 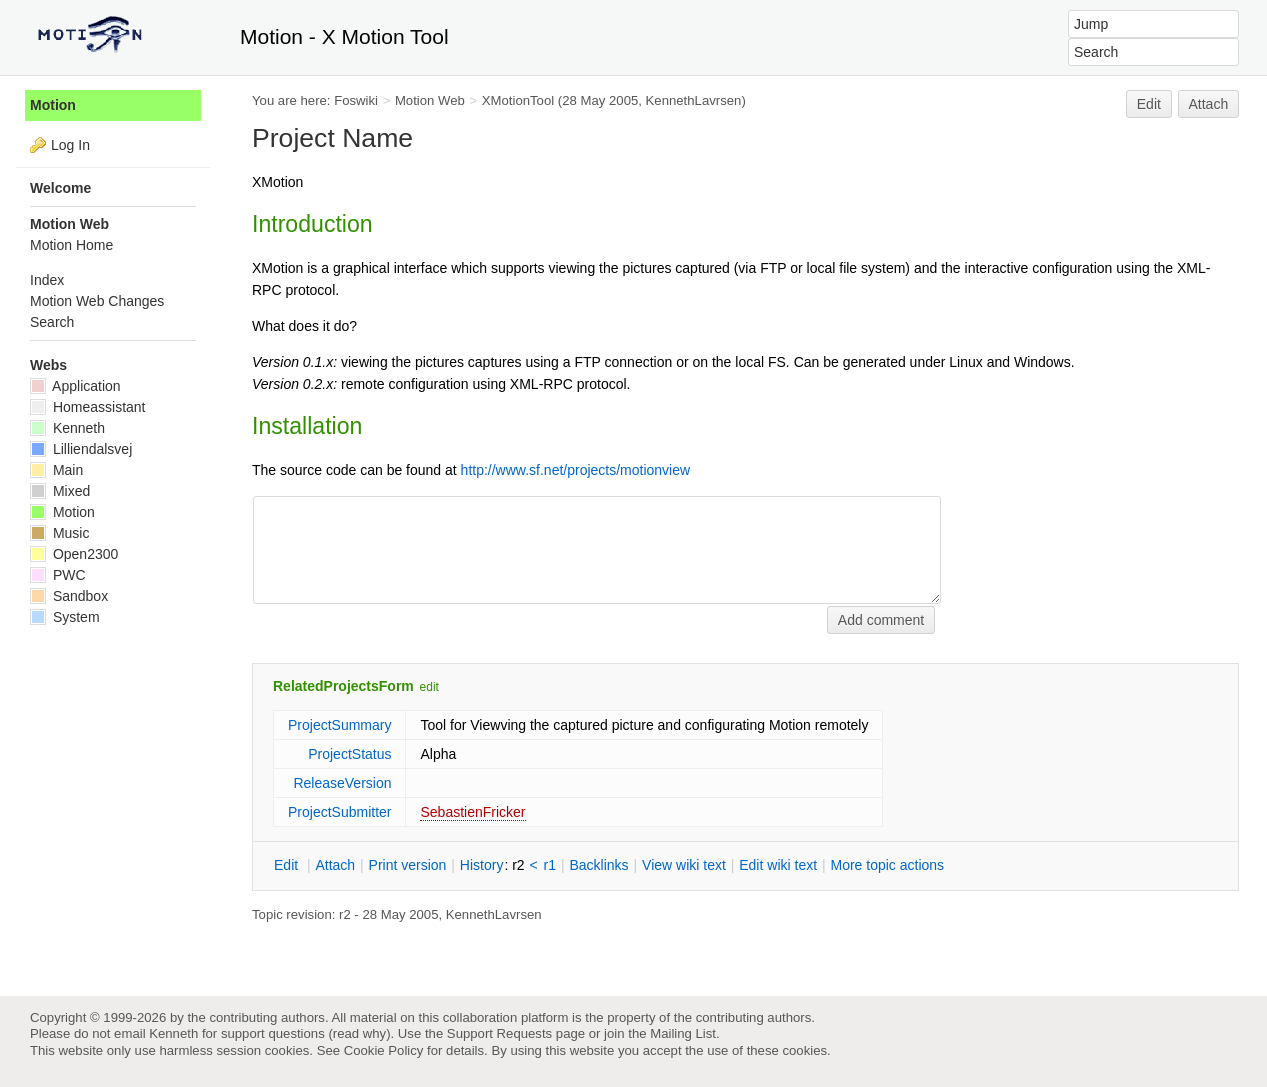 I want to click on Application, so click(x=75, y=386).